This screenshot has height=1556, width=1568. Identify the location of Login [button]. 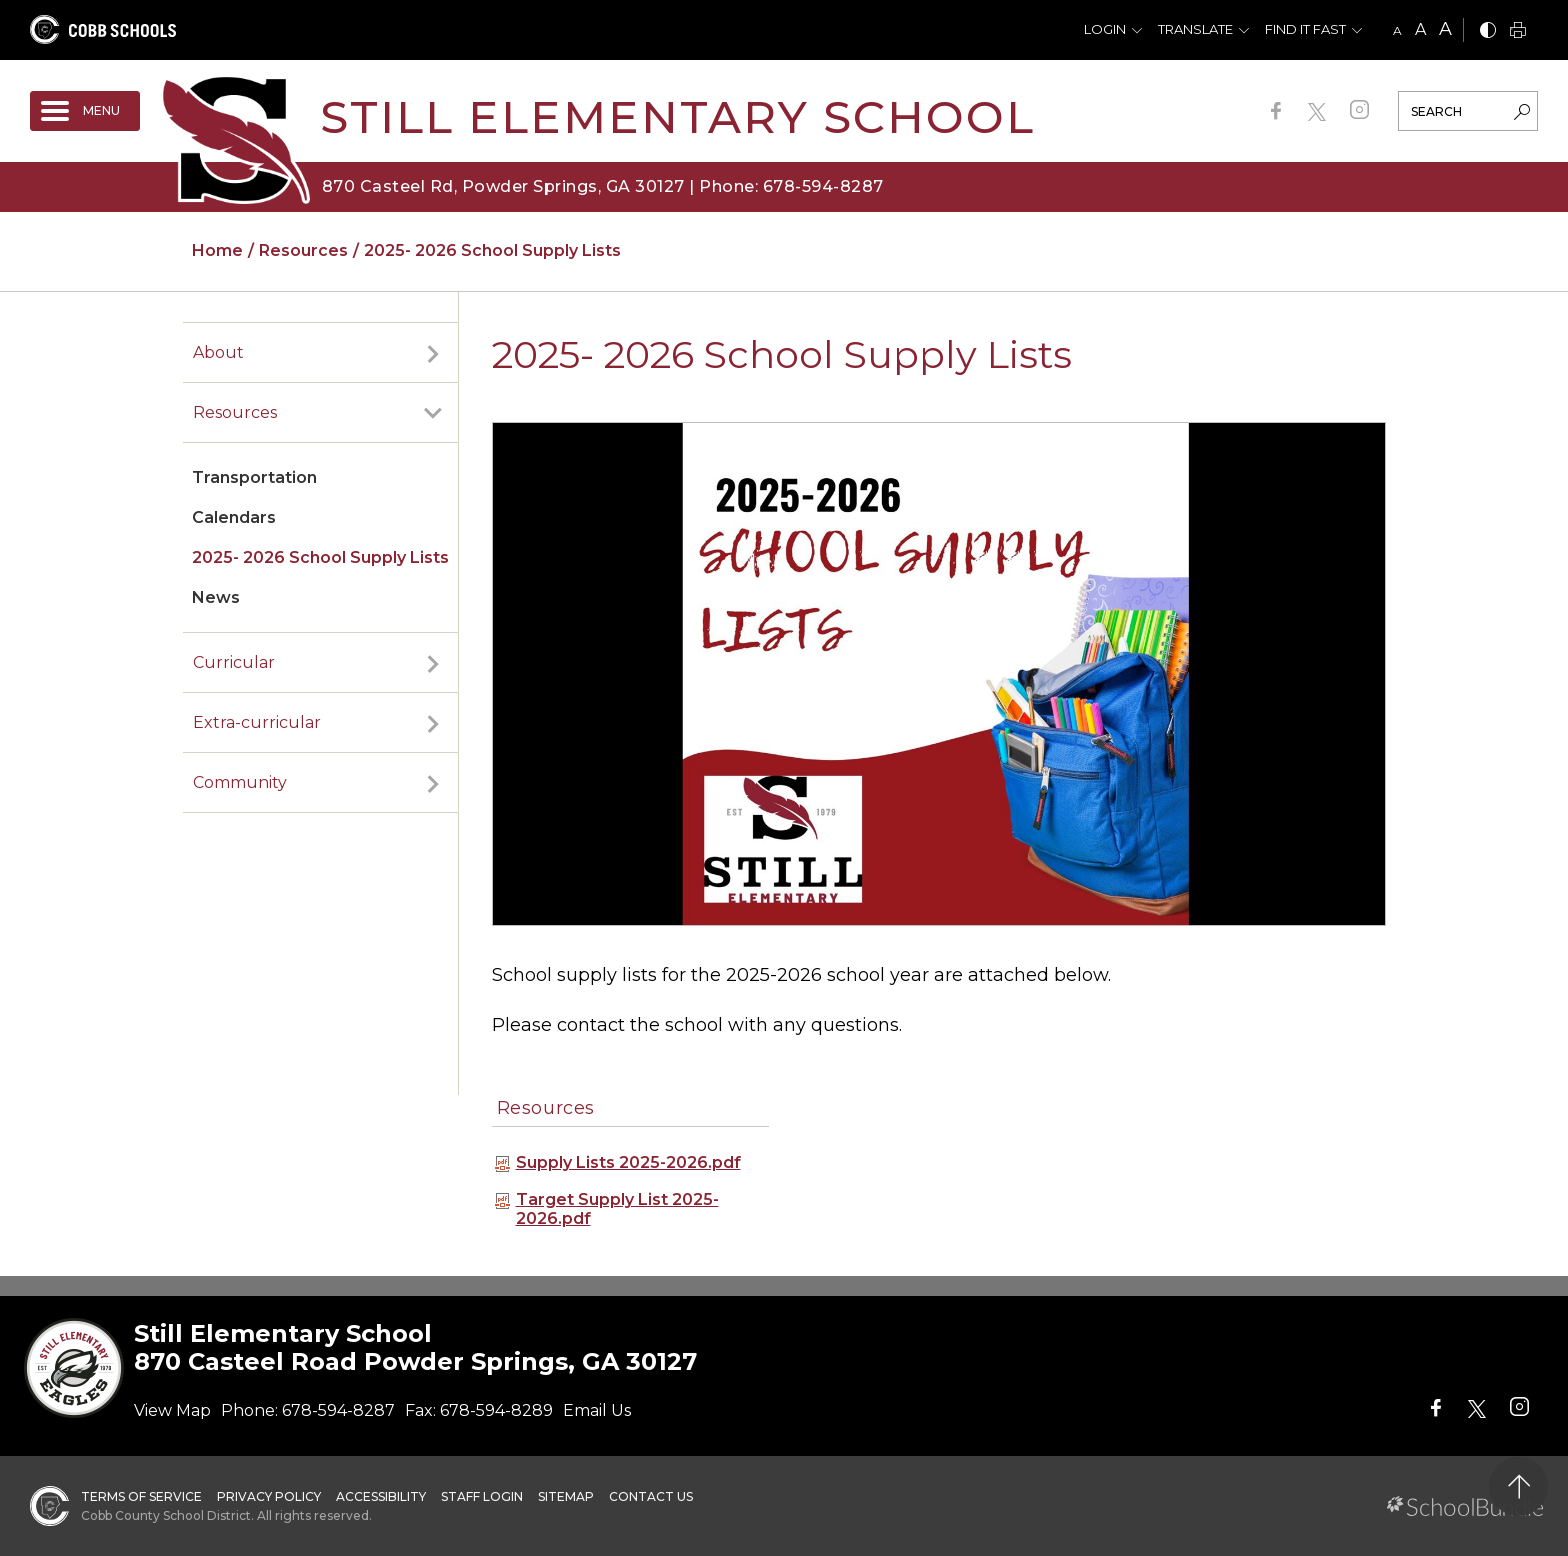
(1105, 29).